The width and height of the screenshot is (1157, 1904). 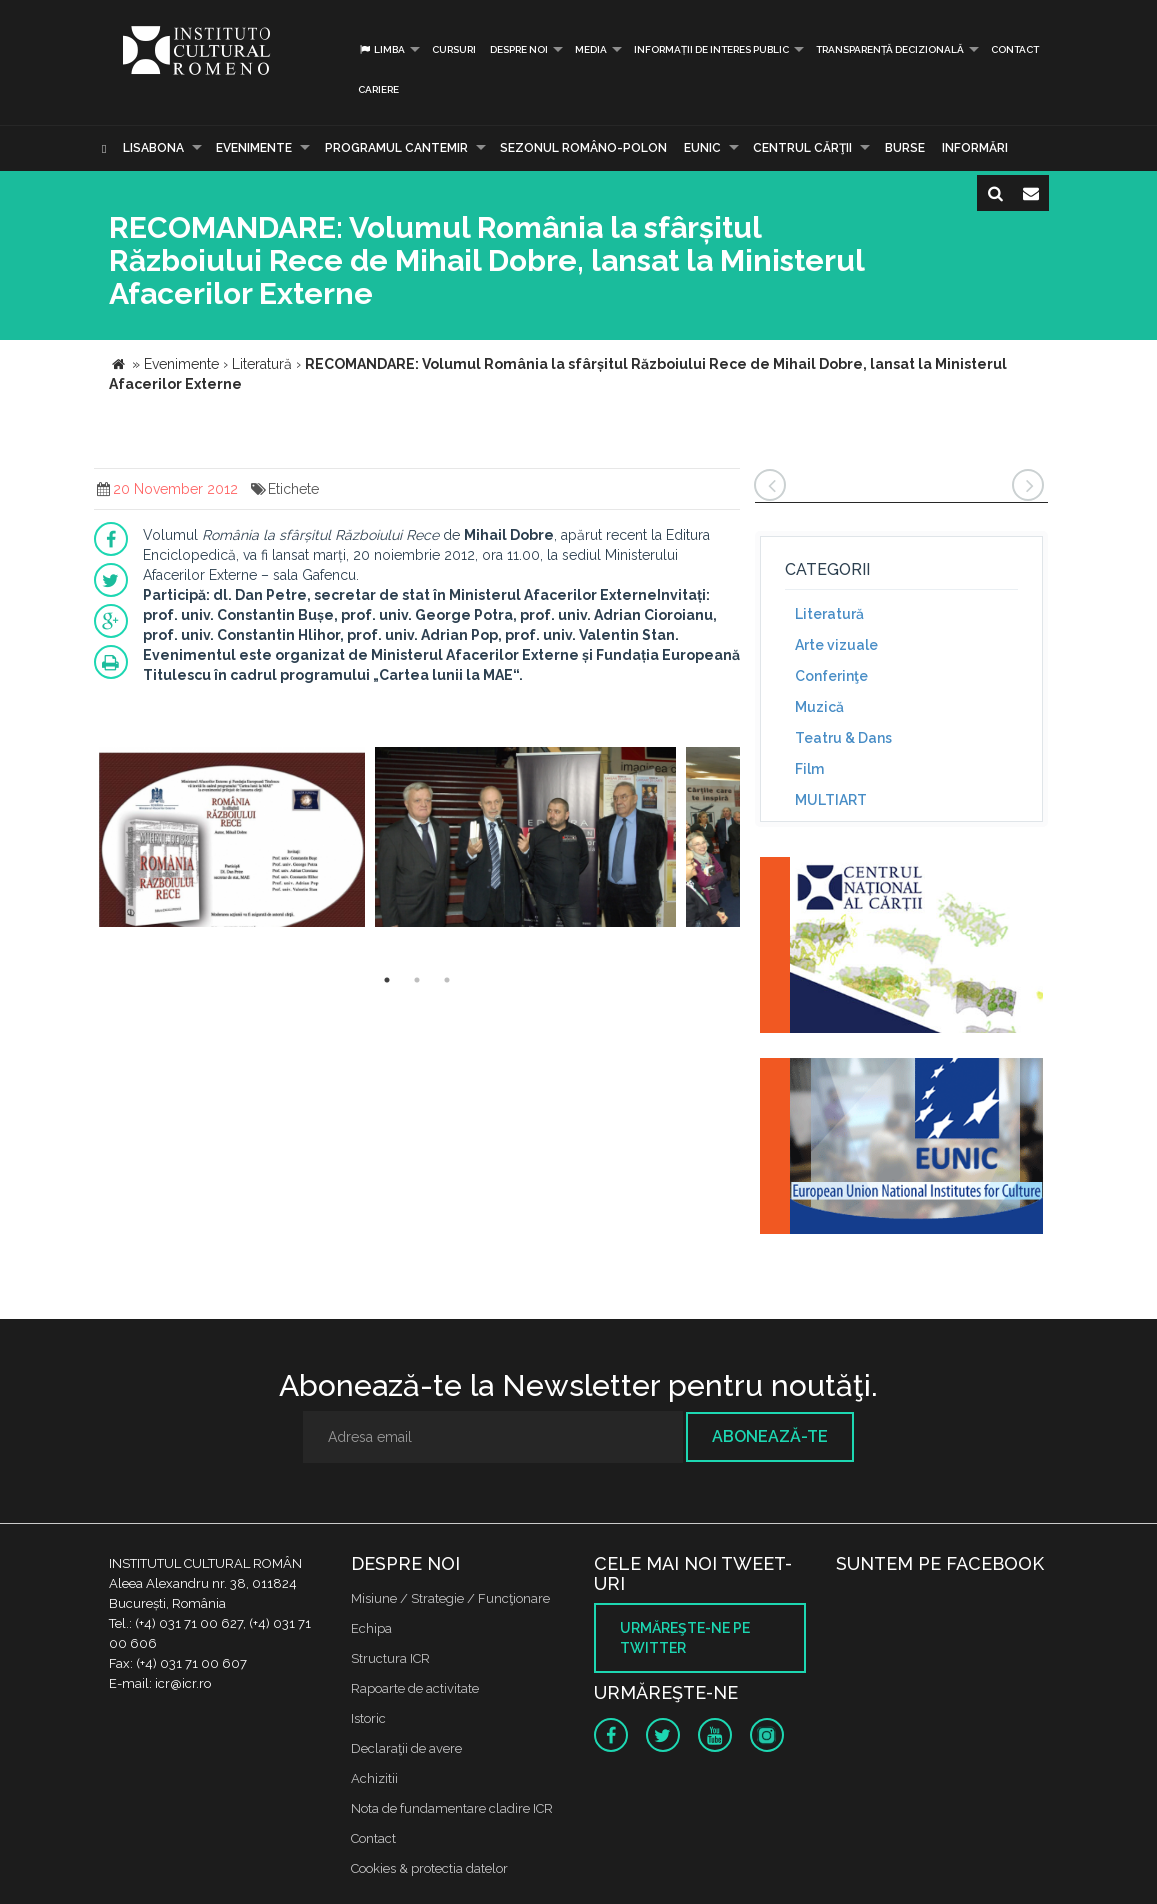 What do you see at coordinates (450, 1598) in the screenshot?
I see `Misiune / Strategie / Funcţionare` at bounding box center [450, 1598].